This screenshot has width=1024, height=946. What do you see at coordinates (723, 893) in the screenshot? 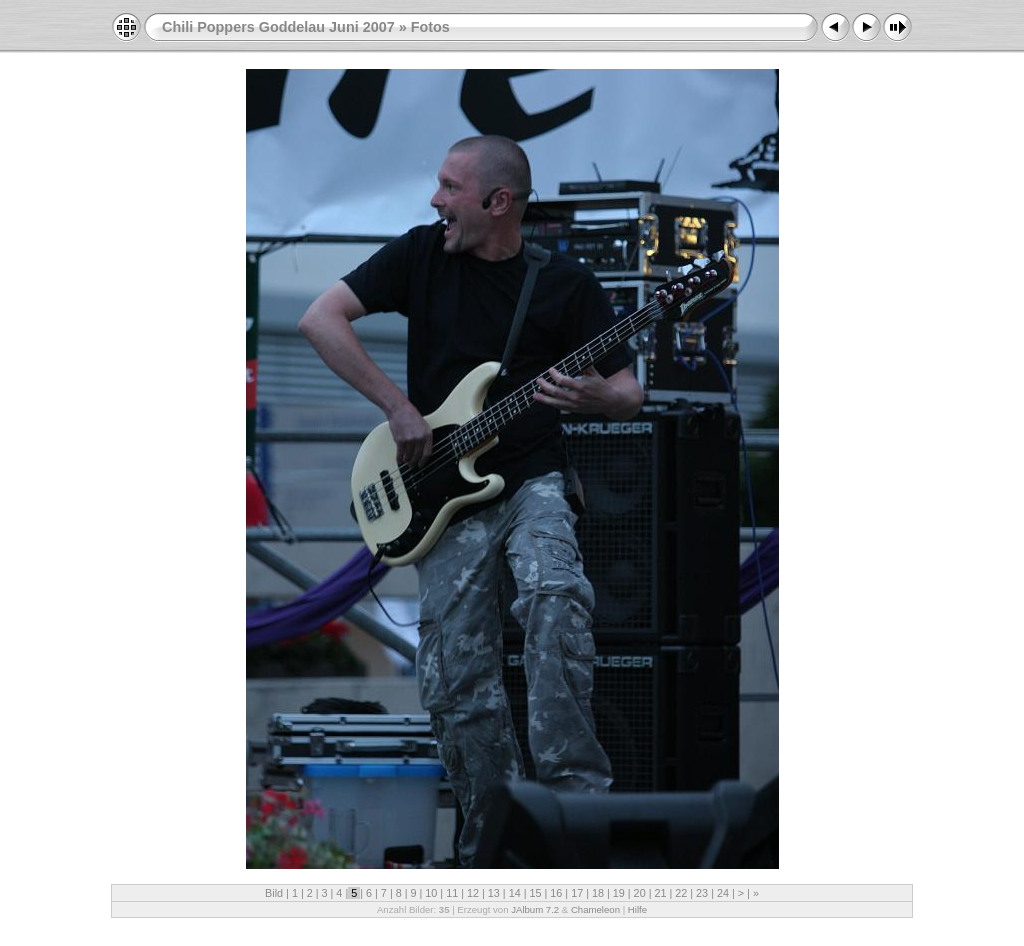
I see `24` at bounding box center [723, 893].